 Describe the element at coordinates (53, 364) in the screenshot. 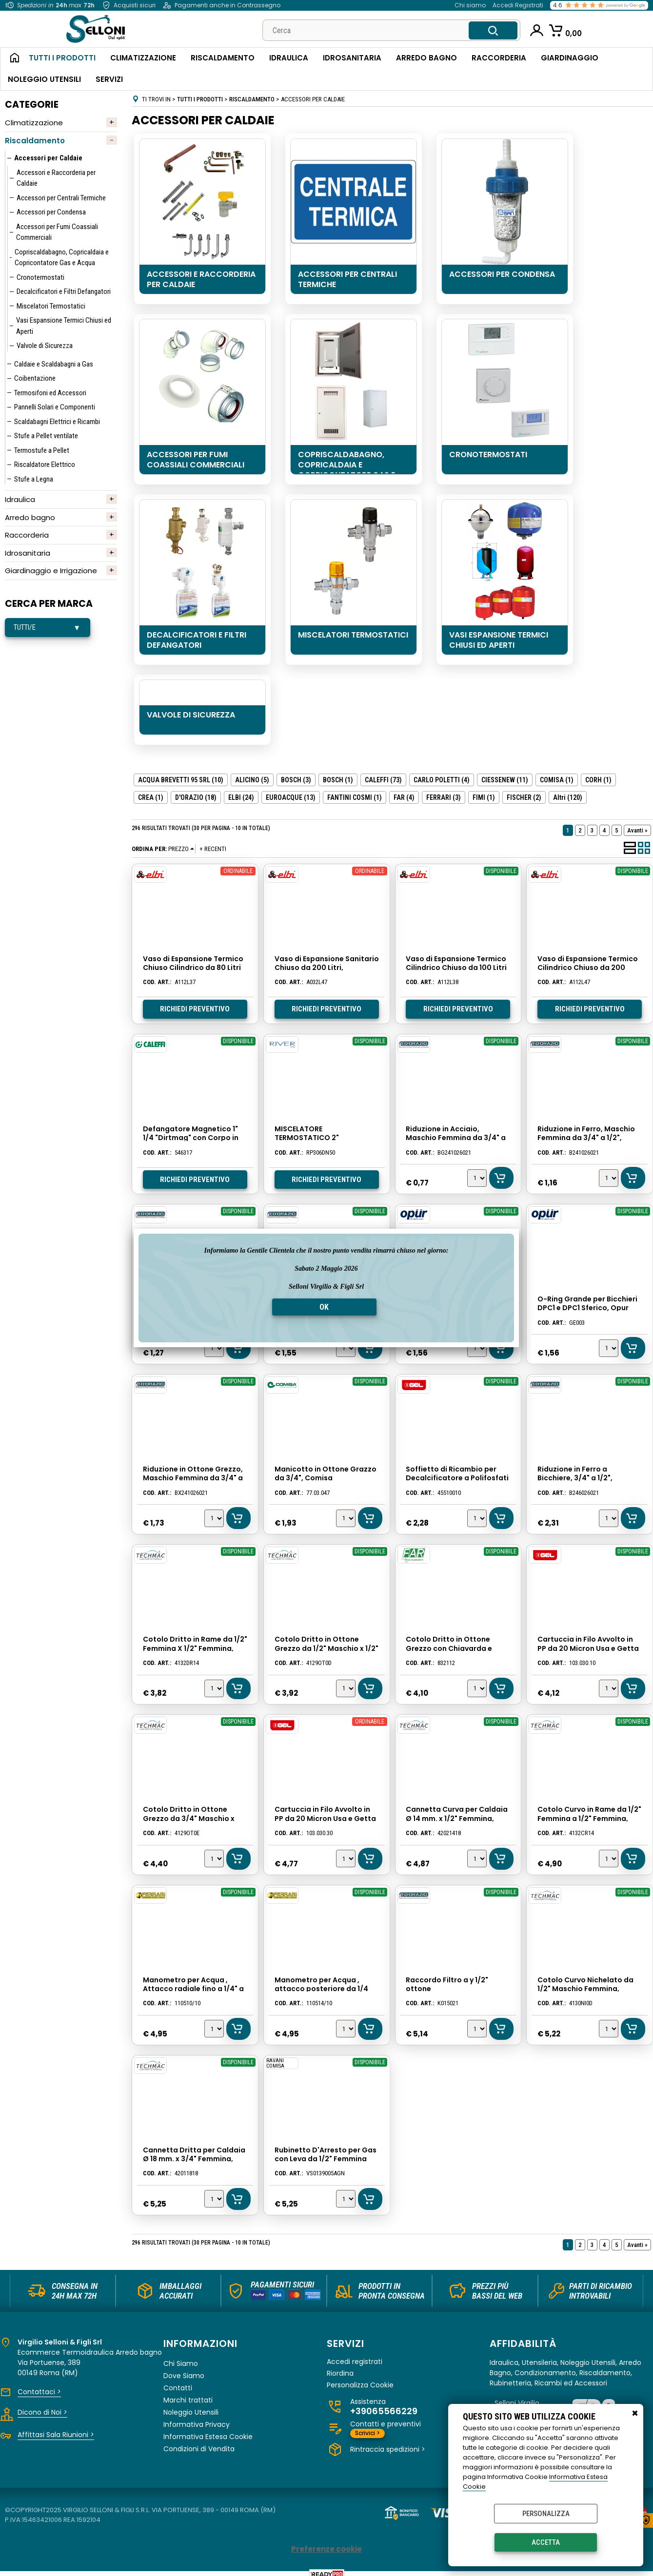

I see `Caldaie e Scaldabagni a Gas` at that location.